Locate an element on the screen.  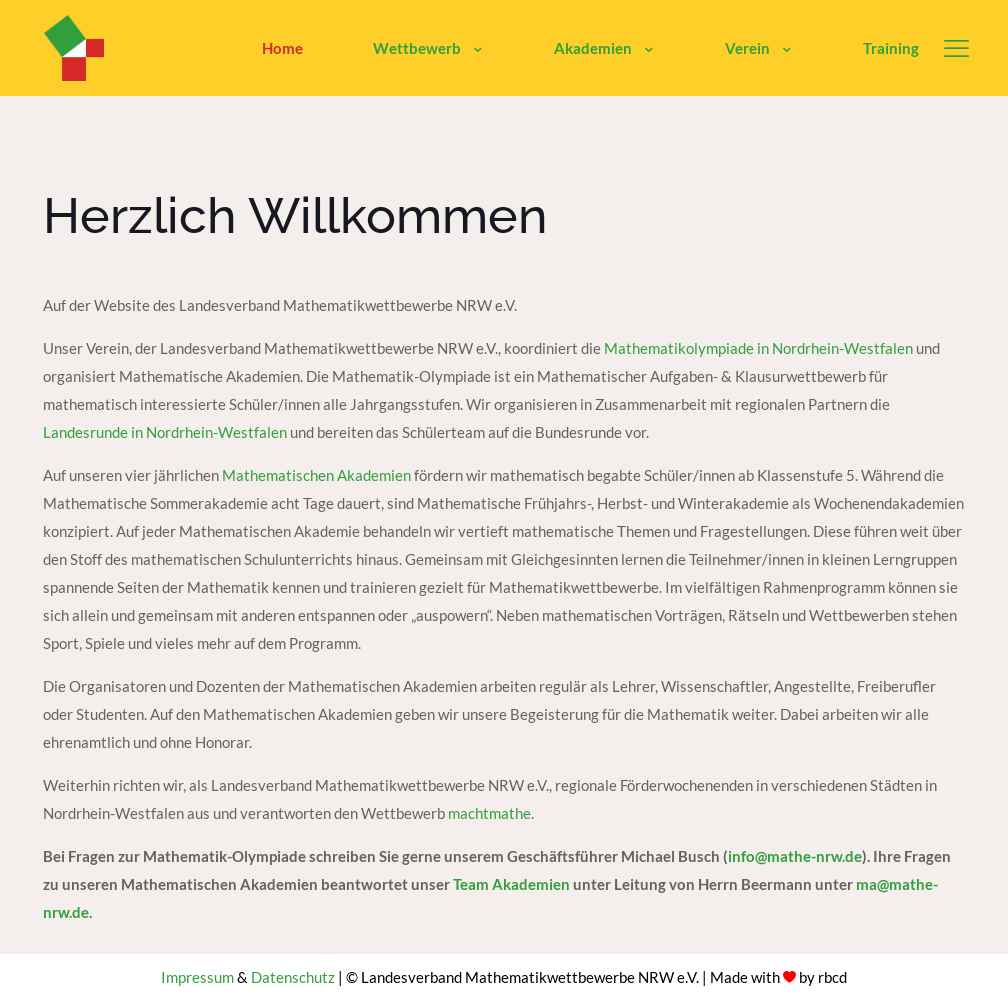
Mathematikolympiade in Nordrhein-Westfalen is located at coordinates (758, 348).